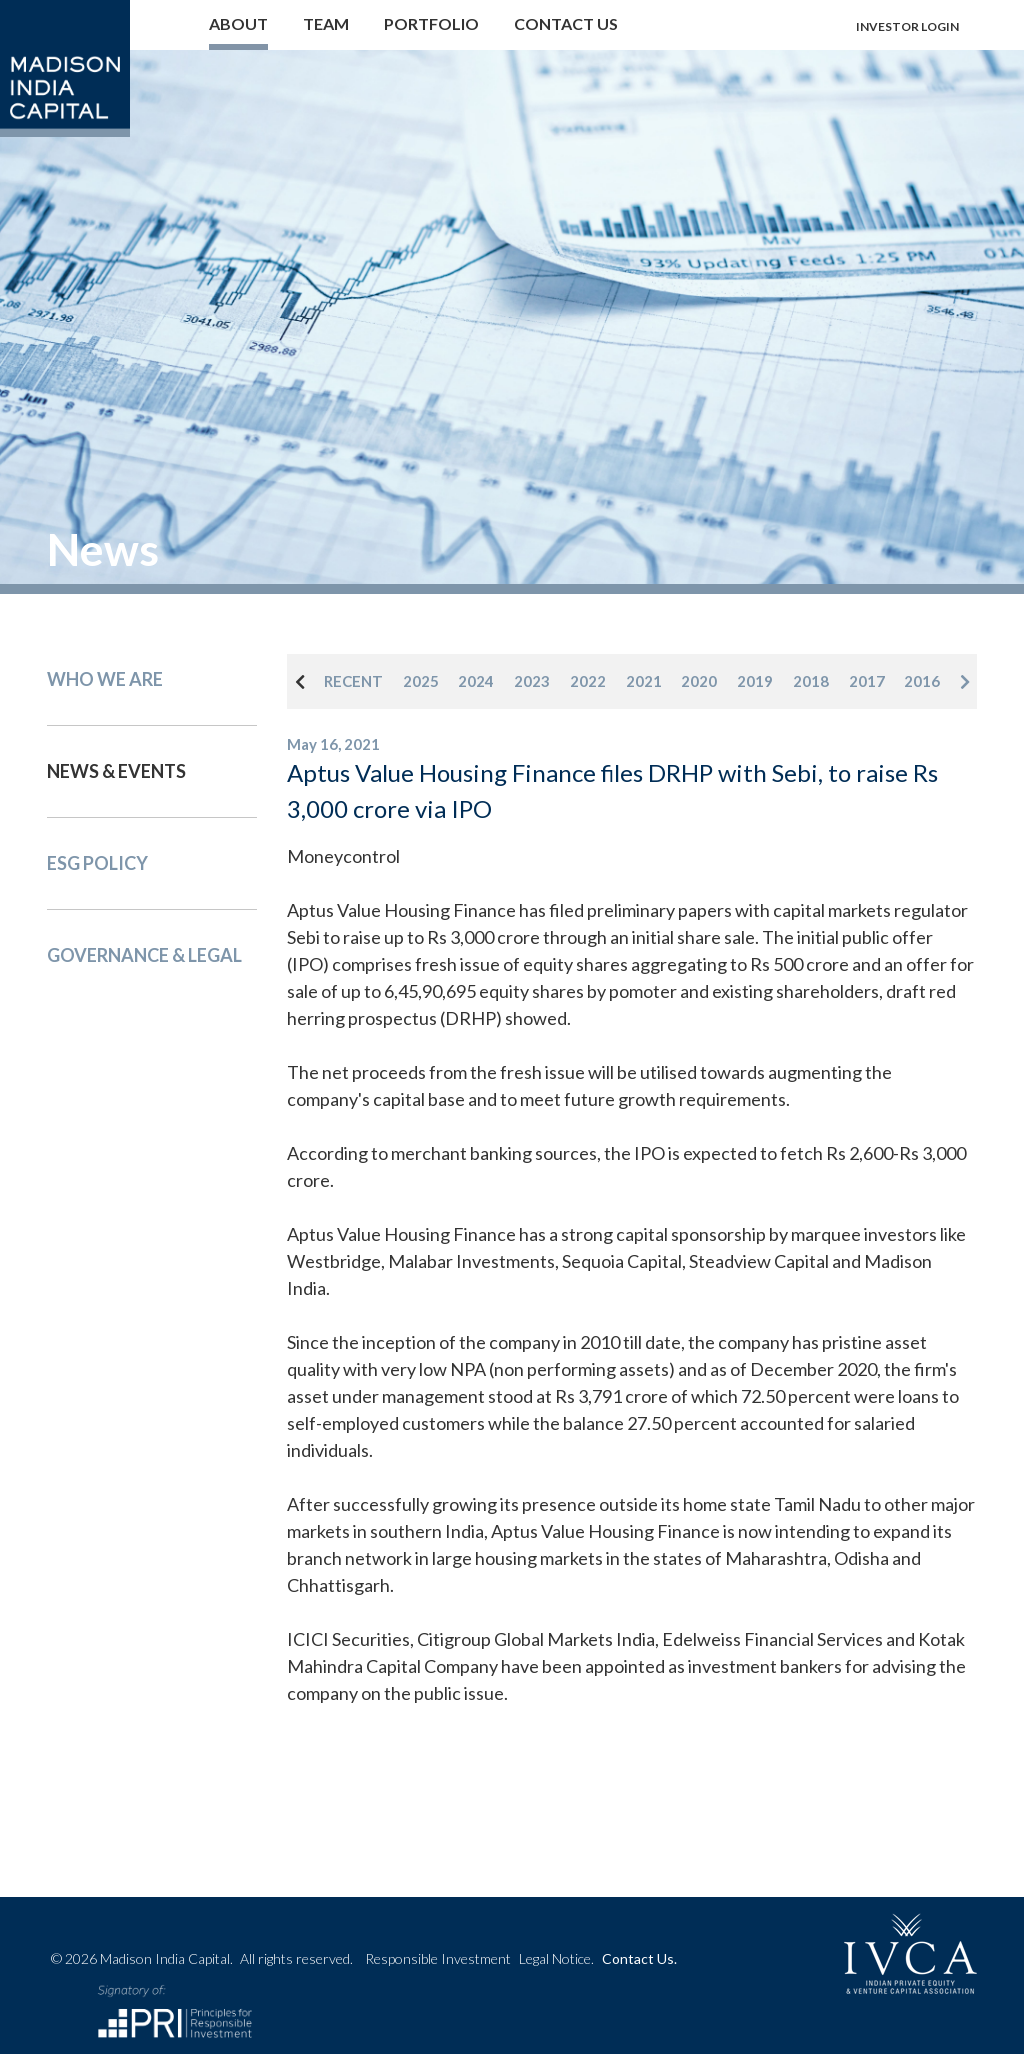  Describe the element at coordinates (907, 26) in the screenshot. I see `Investor login` at that location.